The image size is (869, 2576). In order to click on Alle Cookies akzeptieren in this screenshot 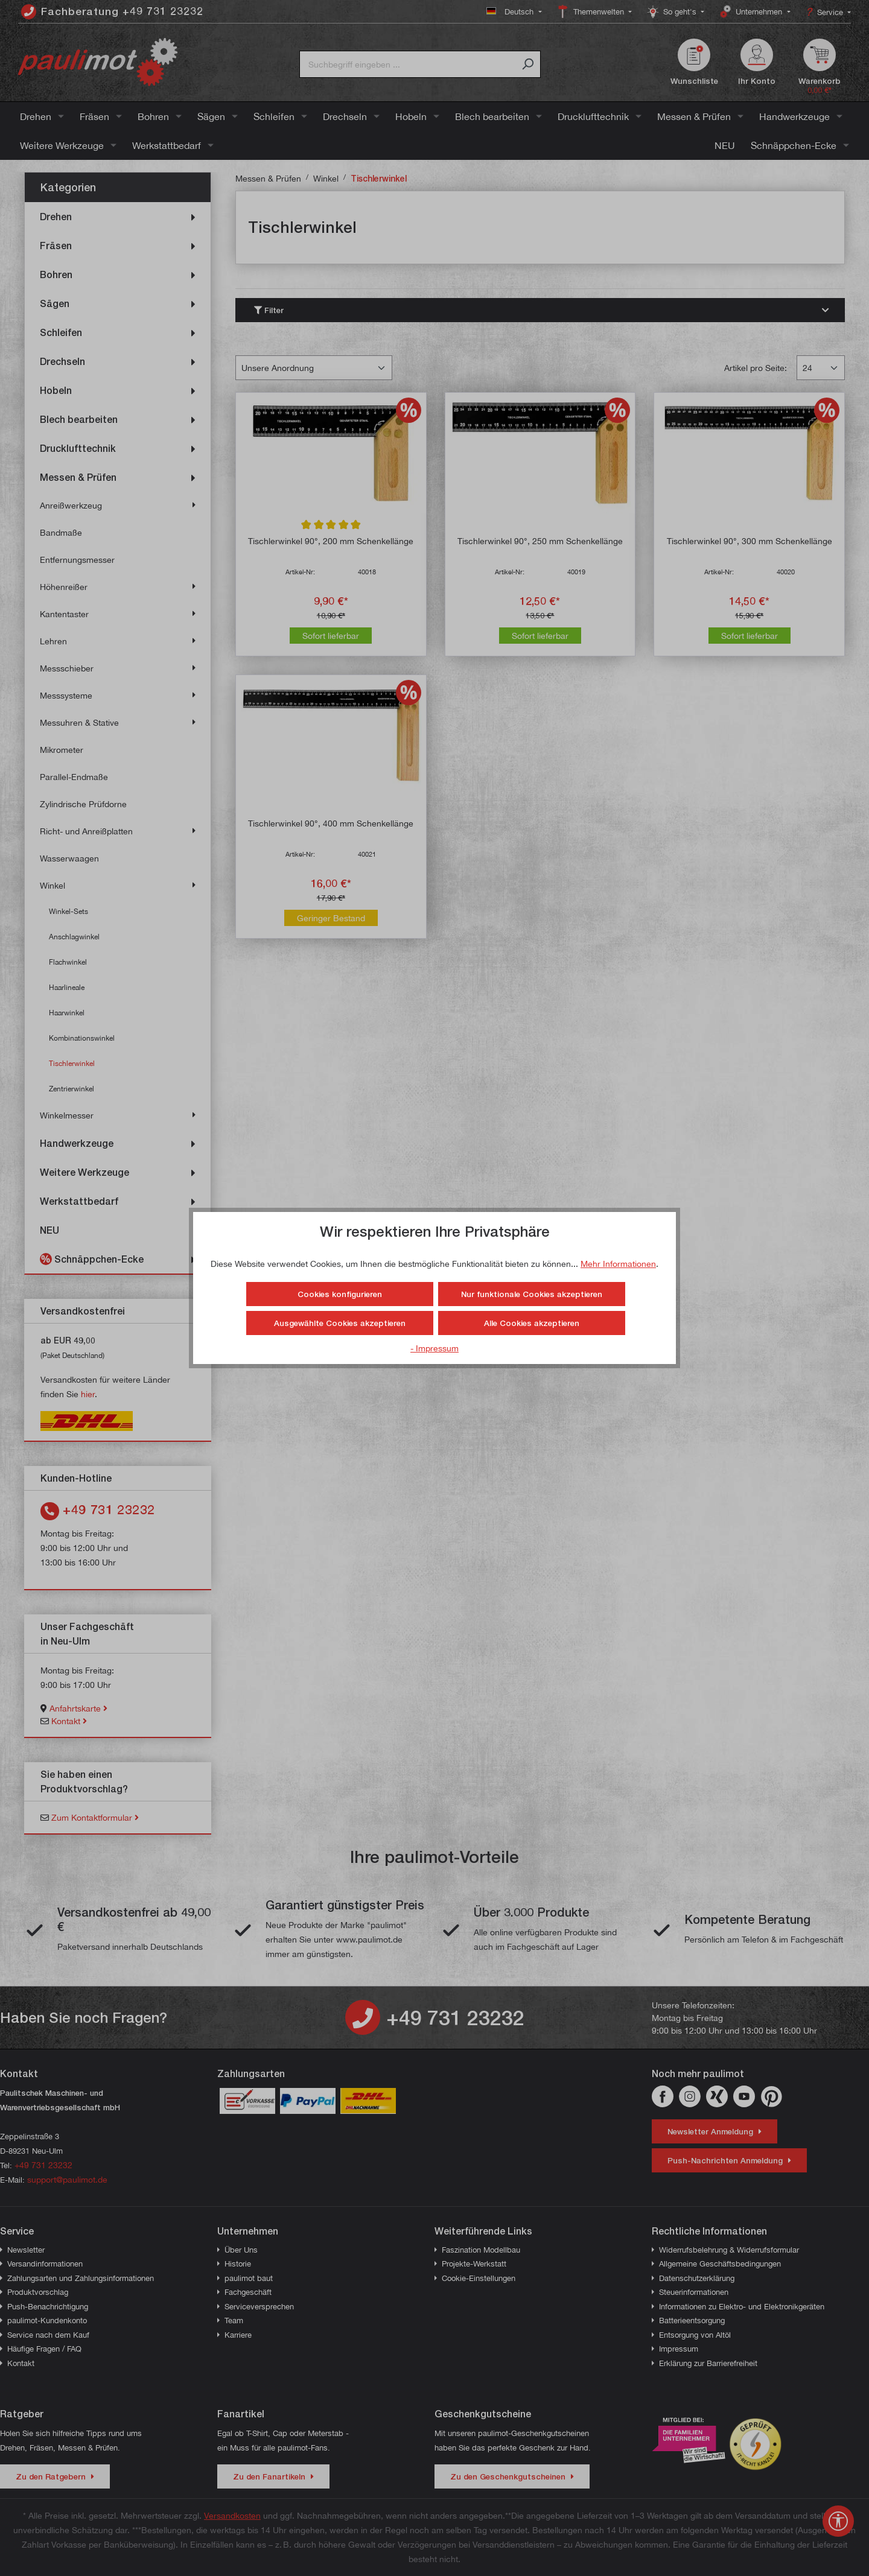, I will do `click(531, 1323)`.